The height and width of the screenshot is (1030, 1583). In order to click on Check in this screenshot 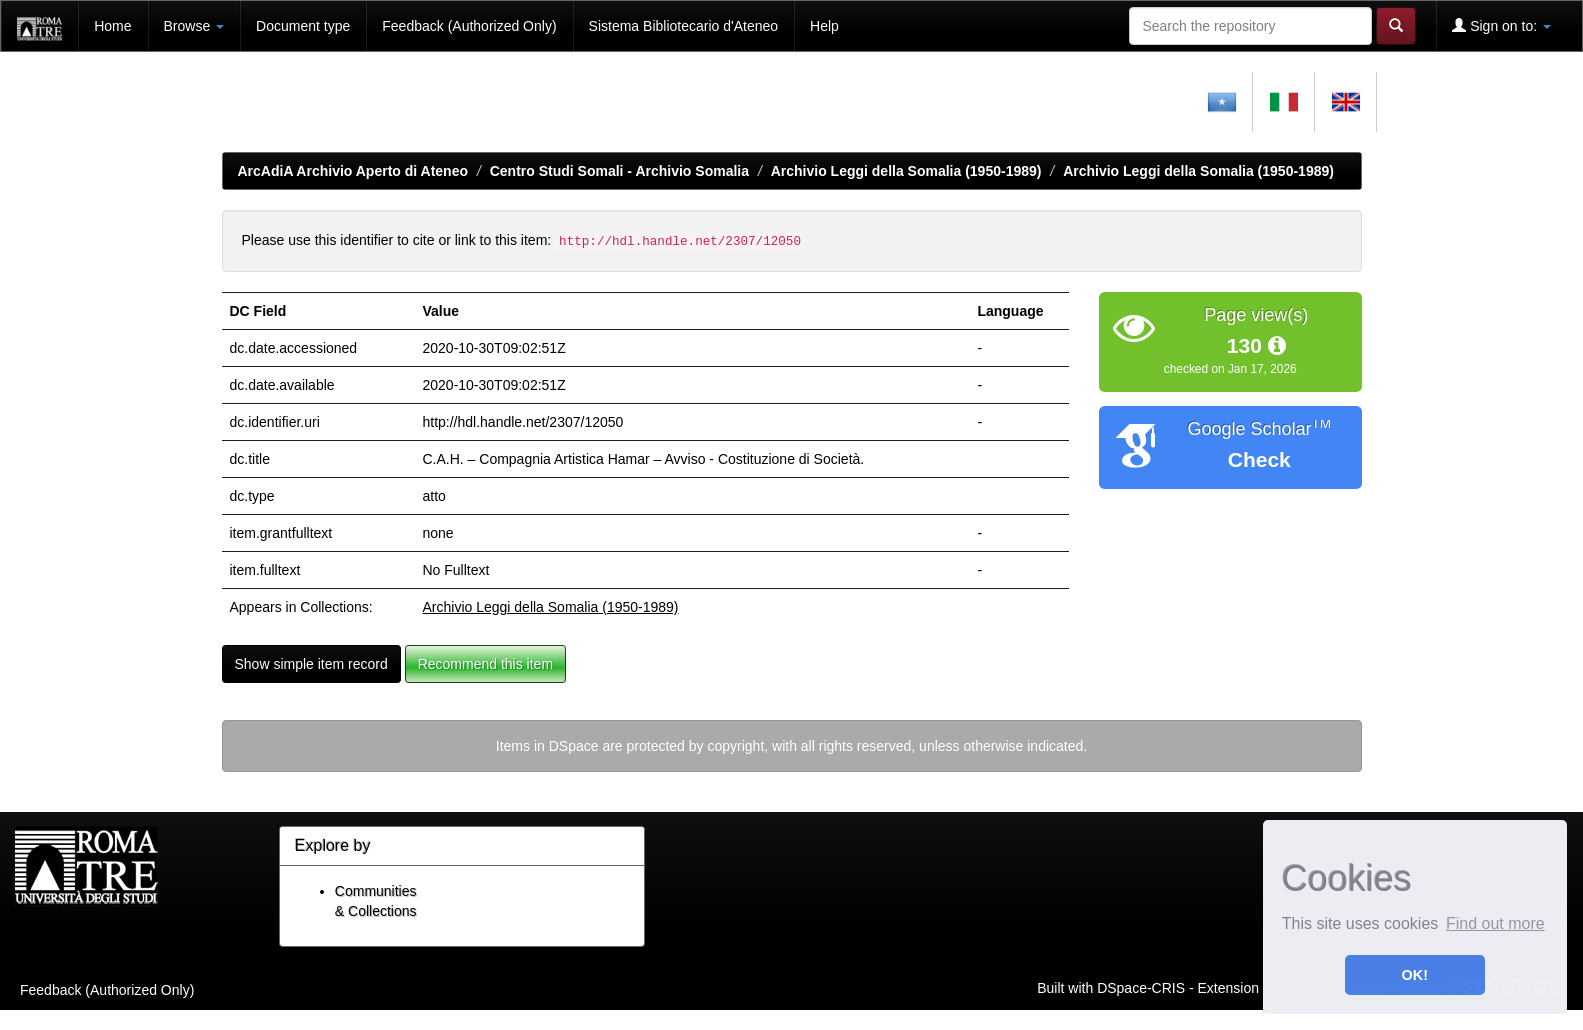, I will do `click(1259, 459)`.